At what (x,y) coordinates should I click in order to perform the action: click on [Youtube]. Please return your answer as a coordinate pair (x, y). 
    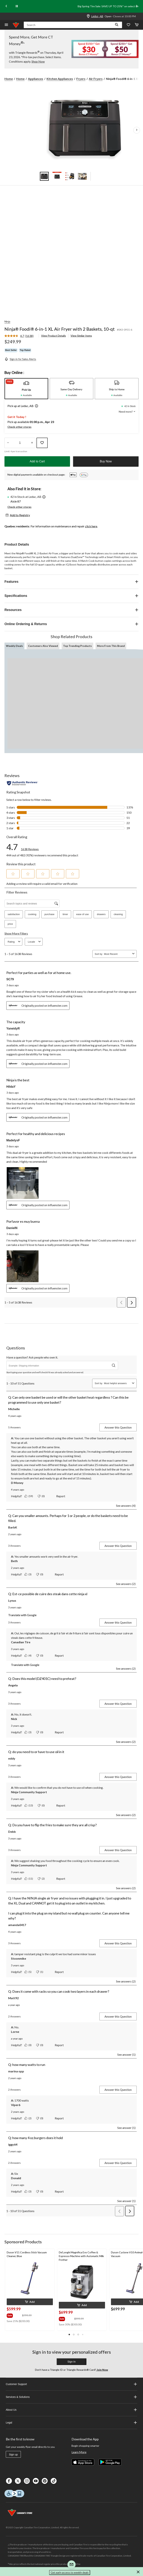
    Looking at the image, I should click on (36, 2481).